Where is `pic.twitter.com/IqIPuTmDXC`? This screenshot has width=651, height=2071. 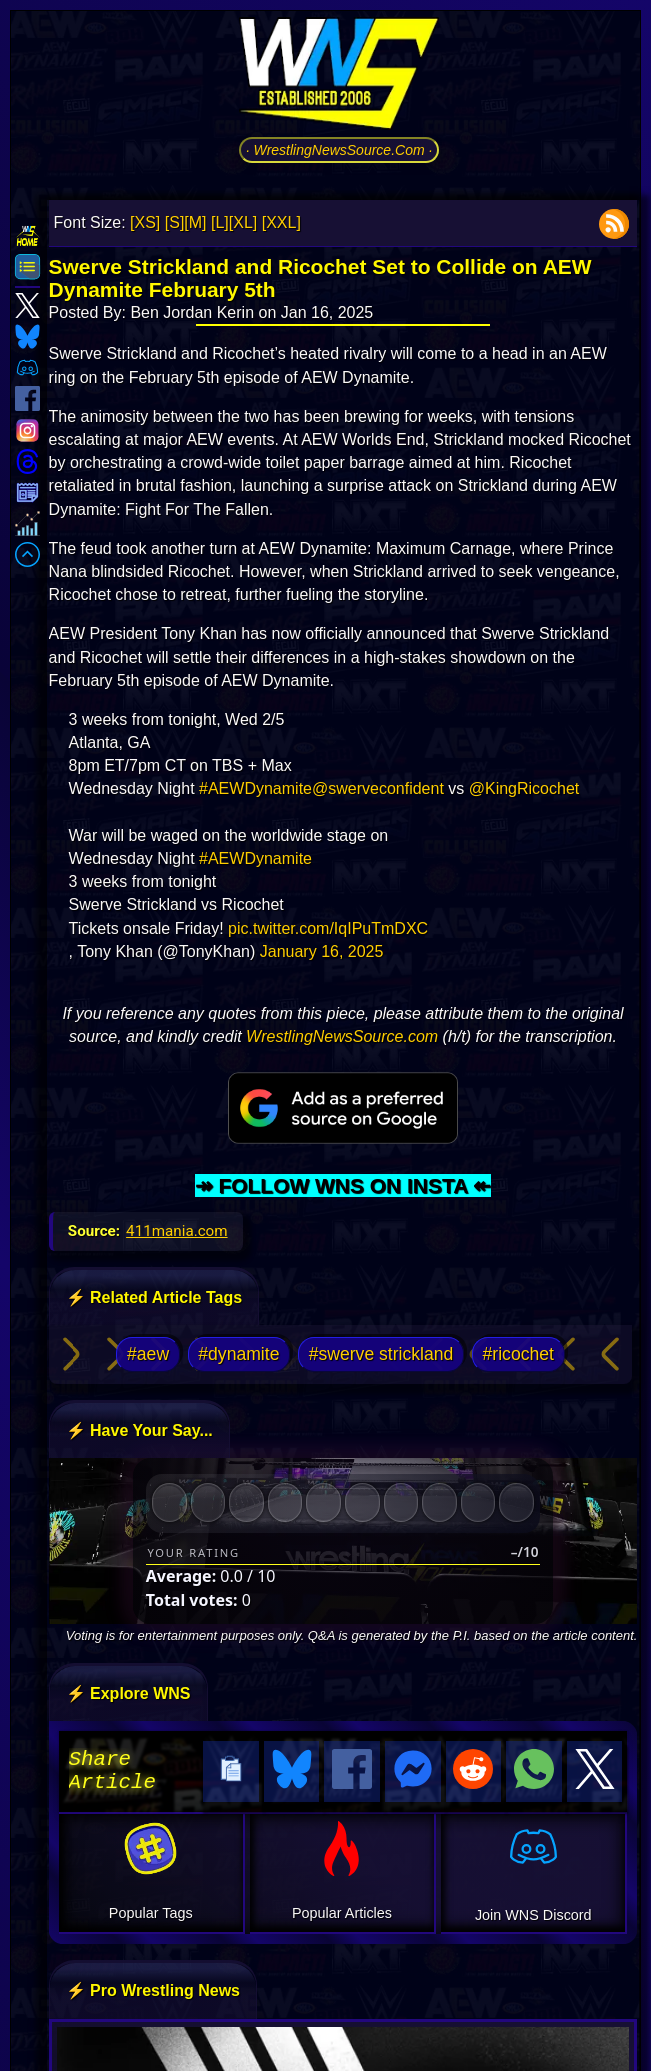 pic.twitter.com/IqIPuTmDXC is located at coordinates (328, 928).